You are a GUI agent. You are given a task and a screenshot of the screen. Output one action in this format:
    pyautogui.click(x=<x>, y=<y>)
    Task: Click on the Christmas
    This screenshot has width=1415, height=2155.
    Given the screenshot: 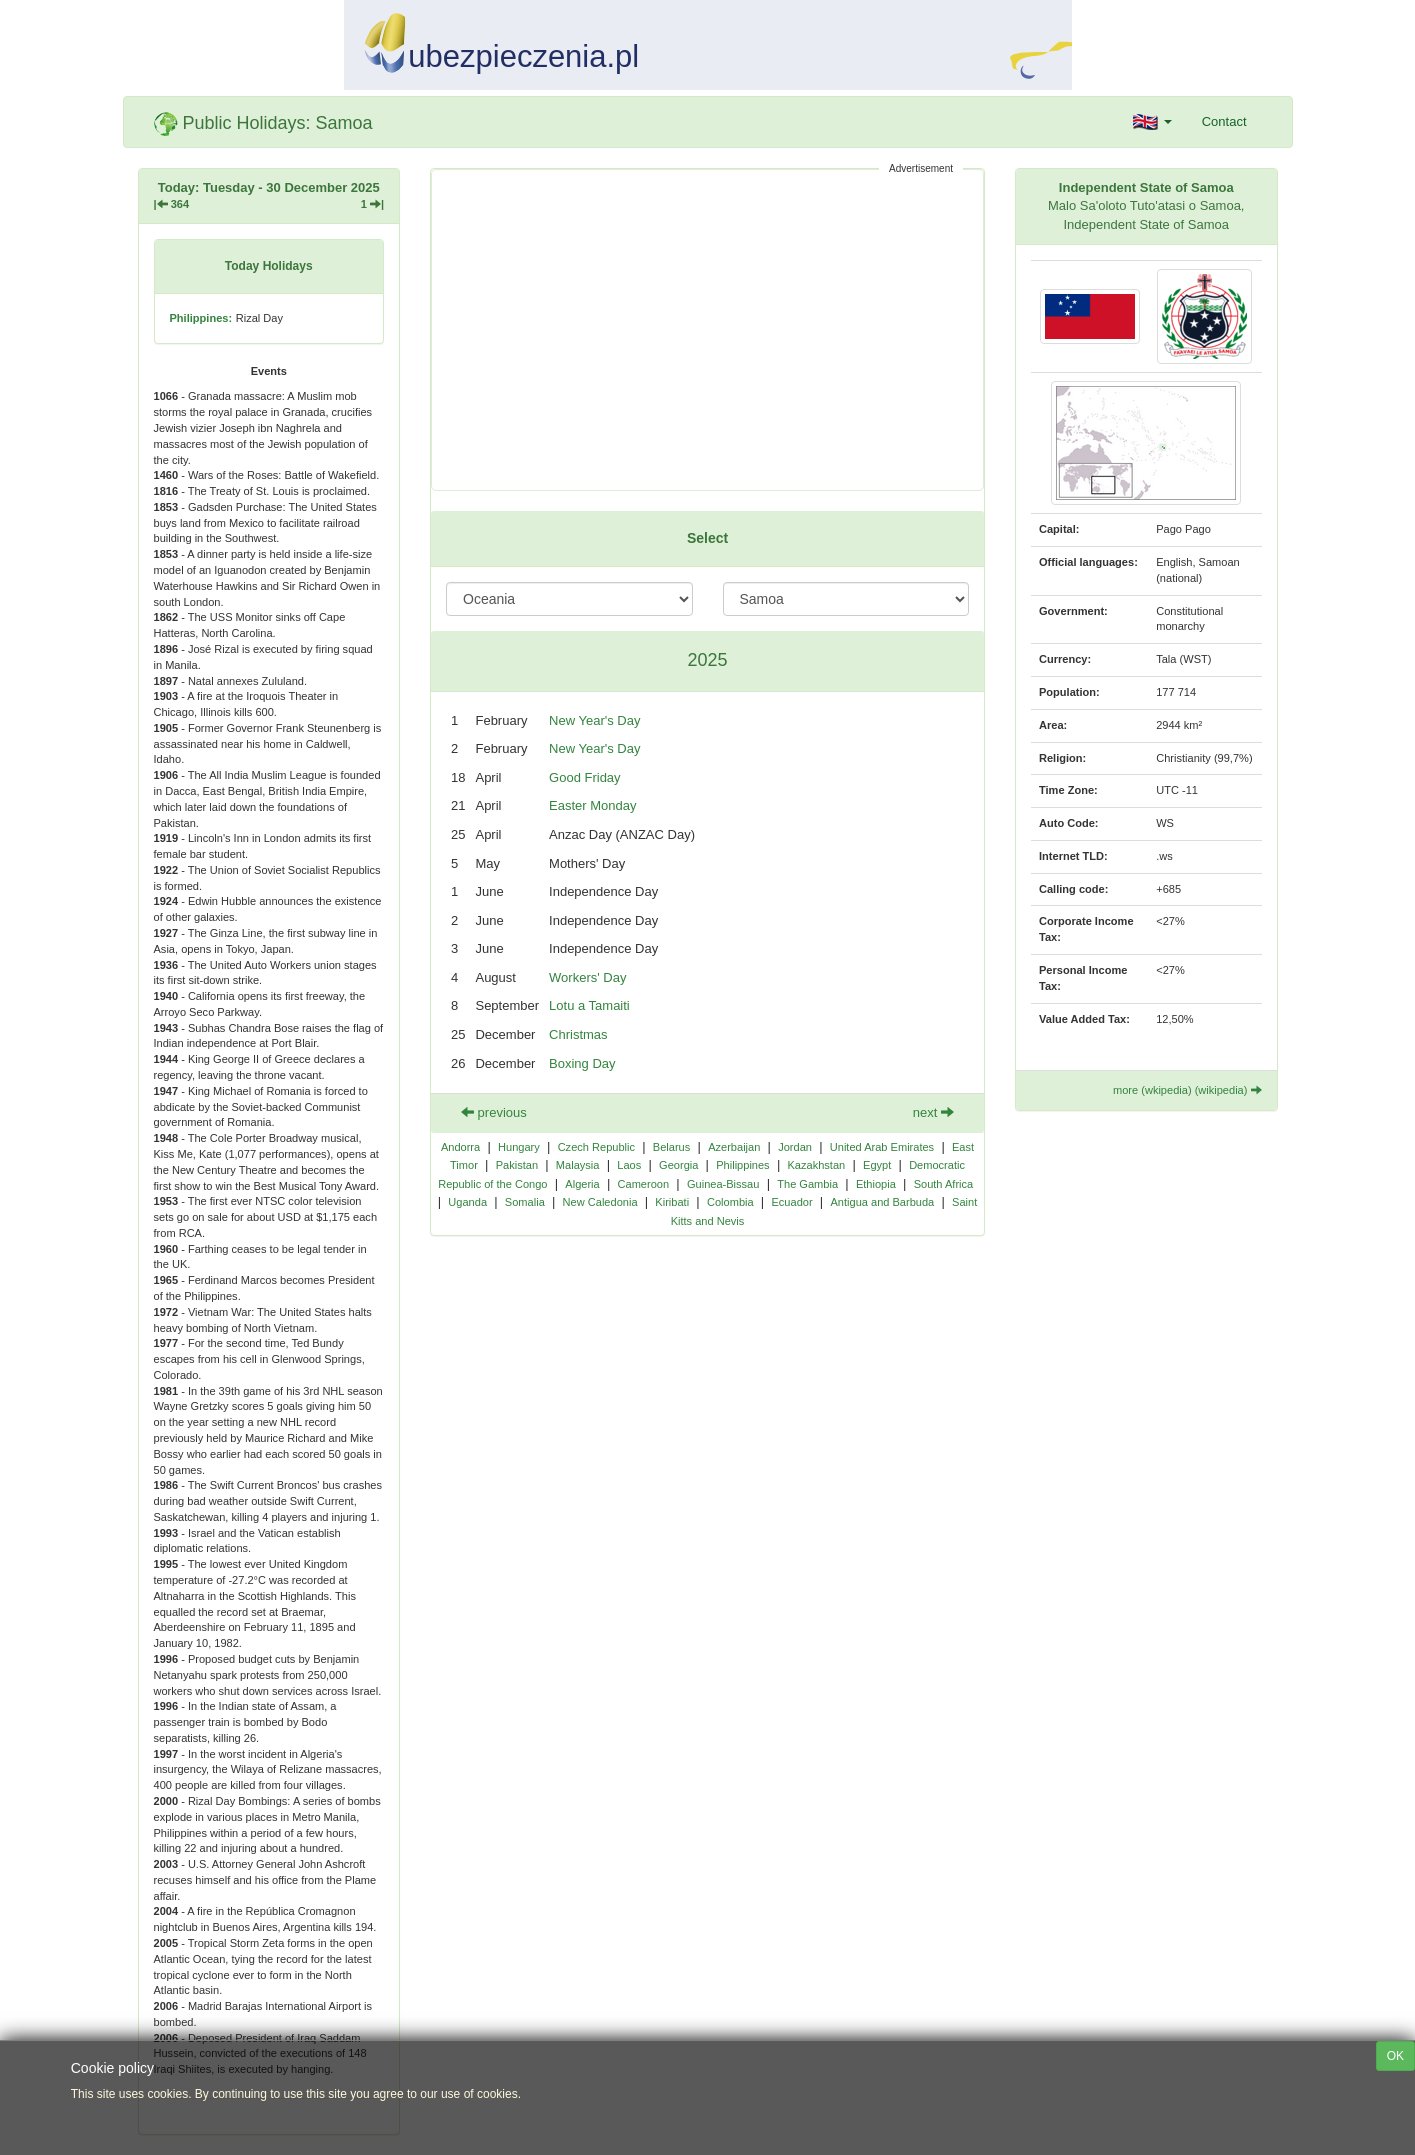 What is the action you would take?
    pyautogui.click(x=578, y=1034)
    